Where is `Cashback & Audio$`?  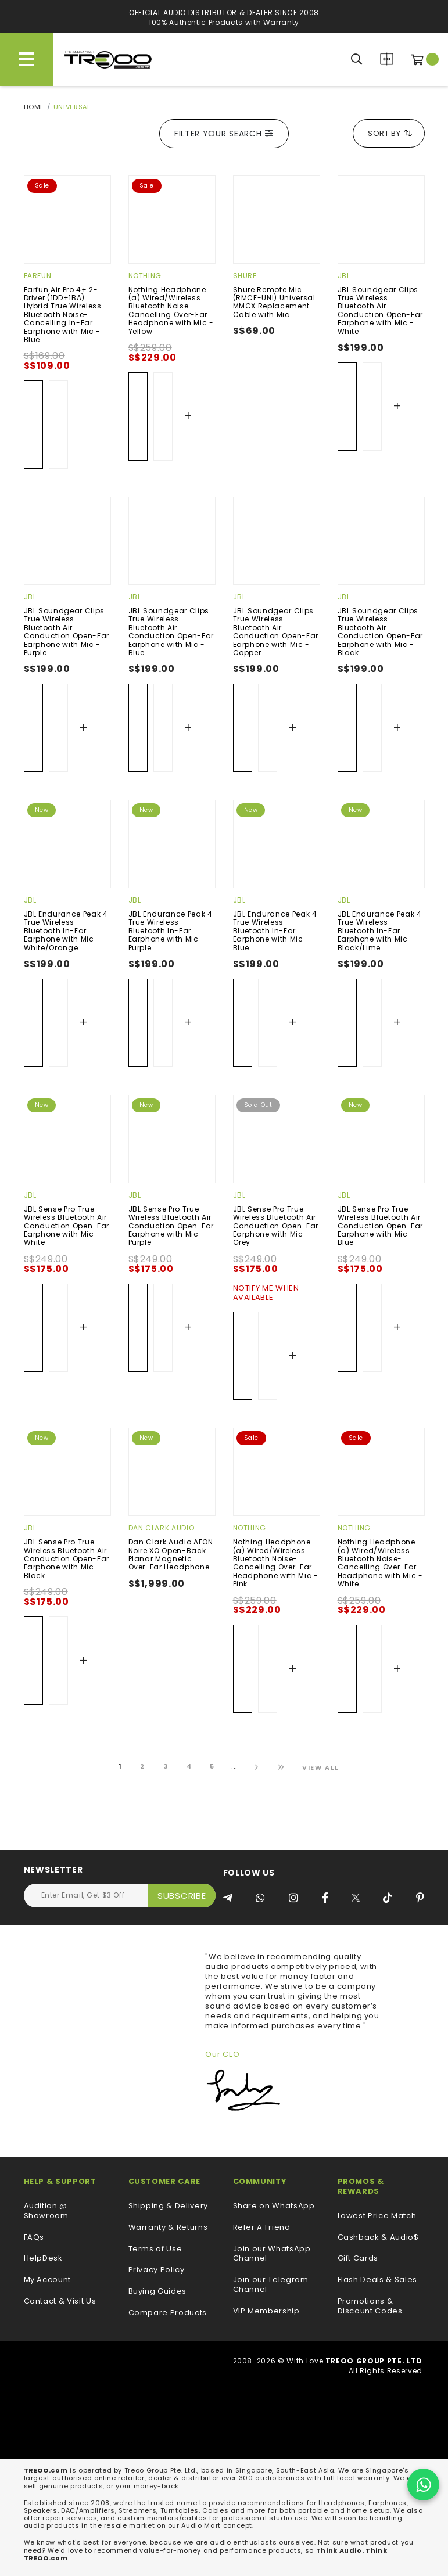 Cashback & Audio$ is located at coordinates (378, 2238).